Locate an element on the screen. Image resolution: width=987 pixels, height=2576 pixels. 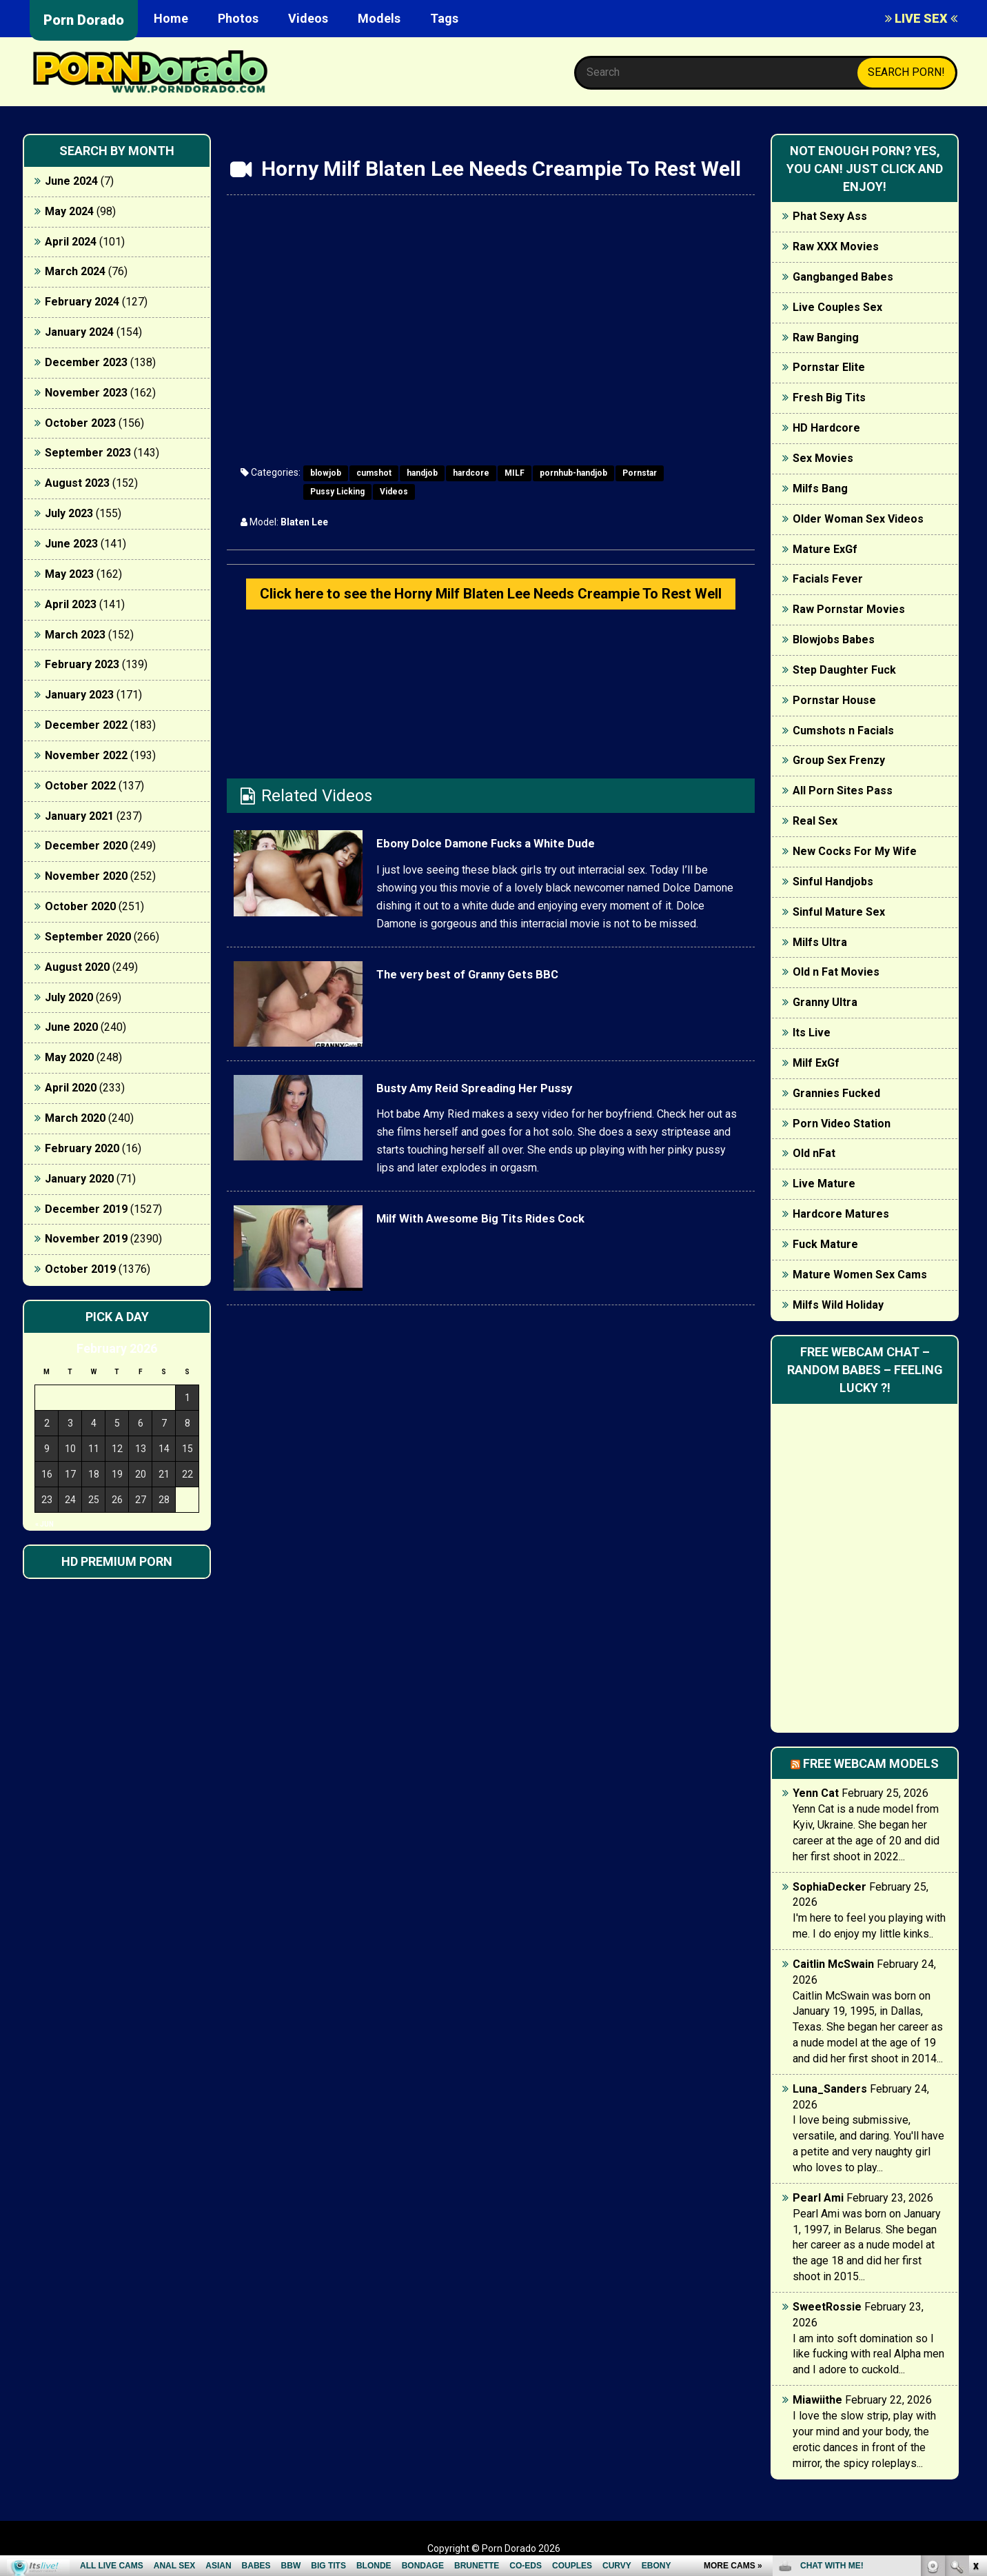
Models is located at coordinates (379, 18).